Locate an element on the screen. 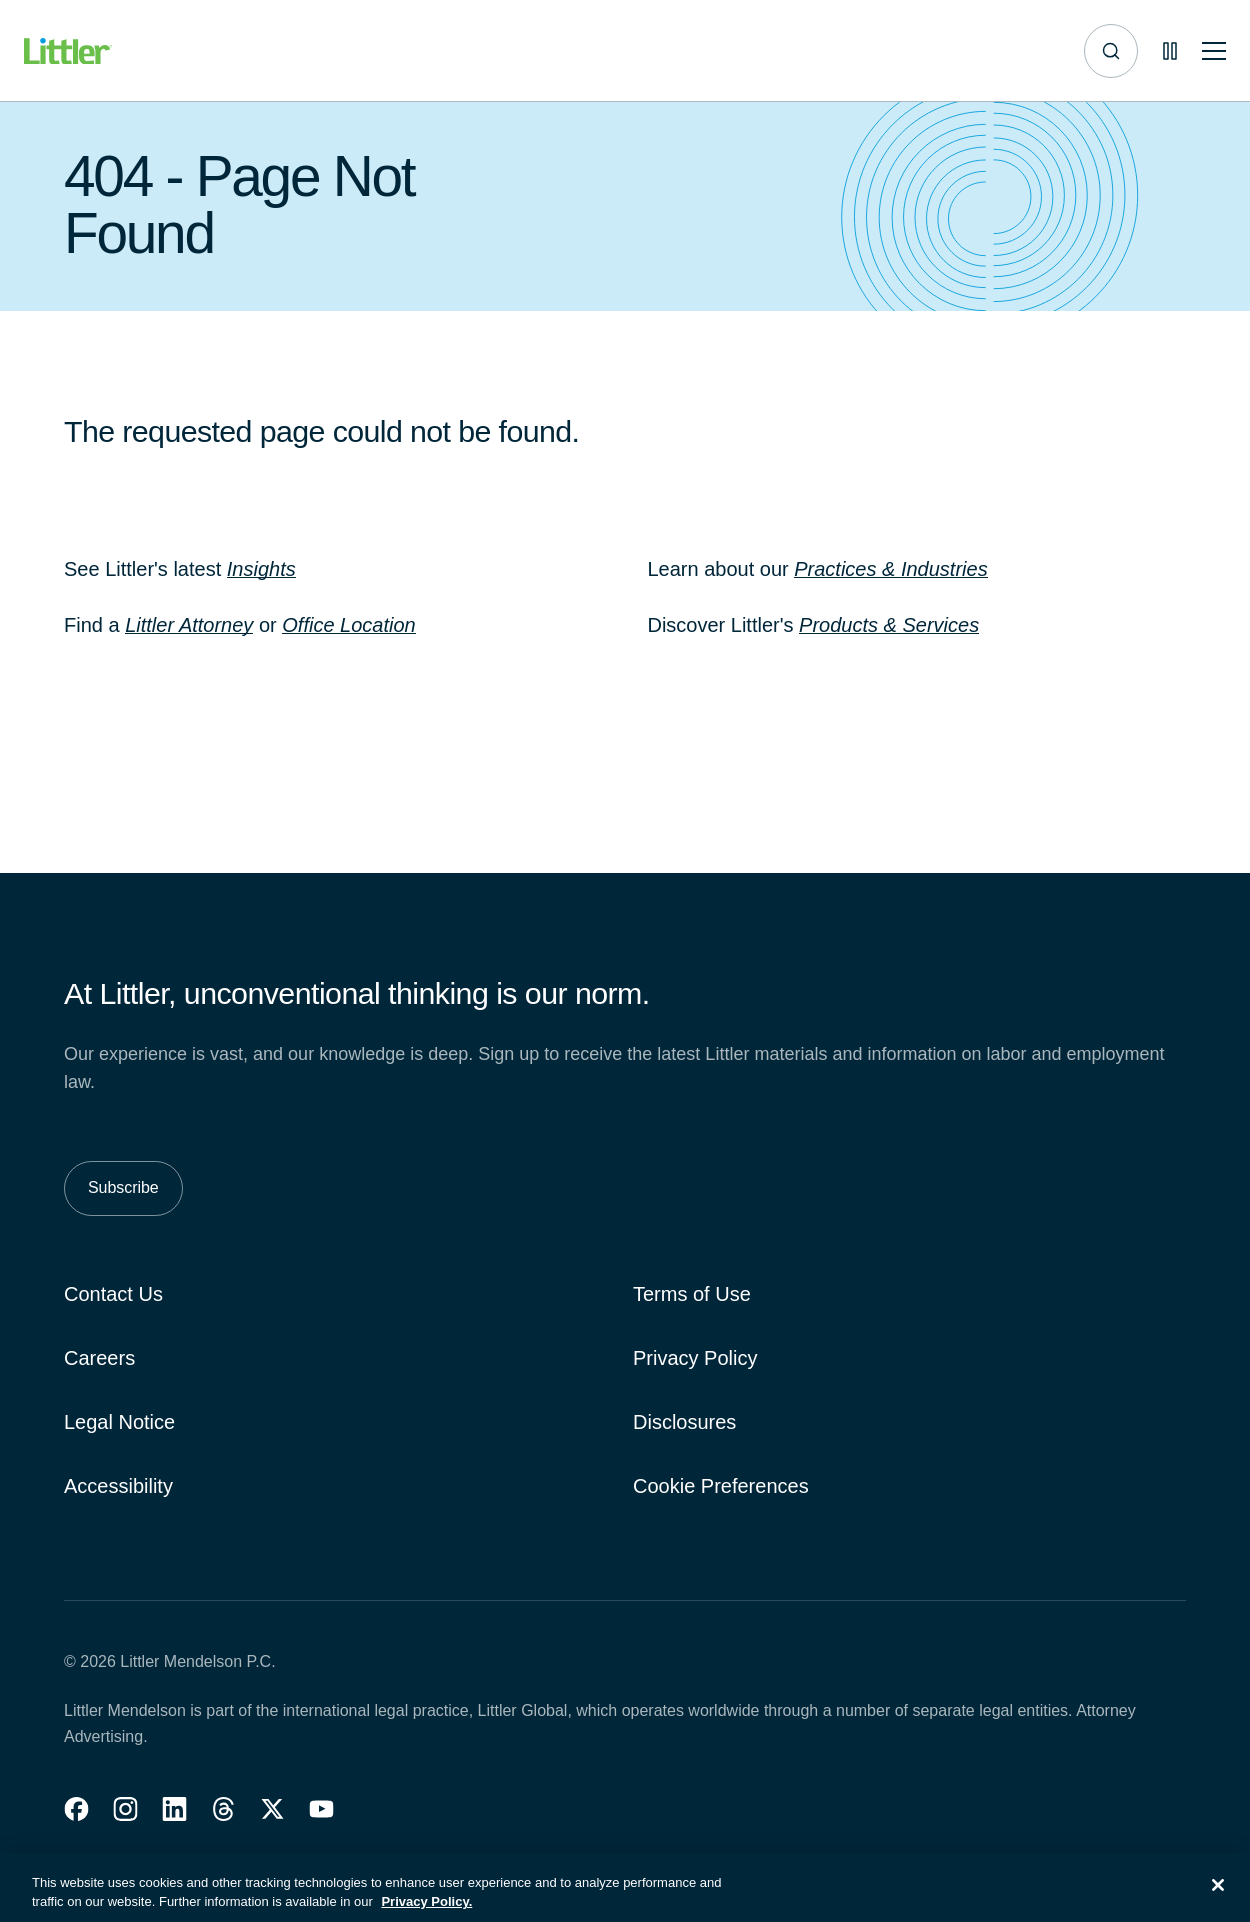  [Pause animations] is located at coordinates (1170, 51).